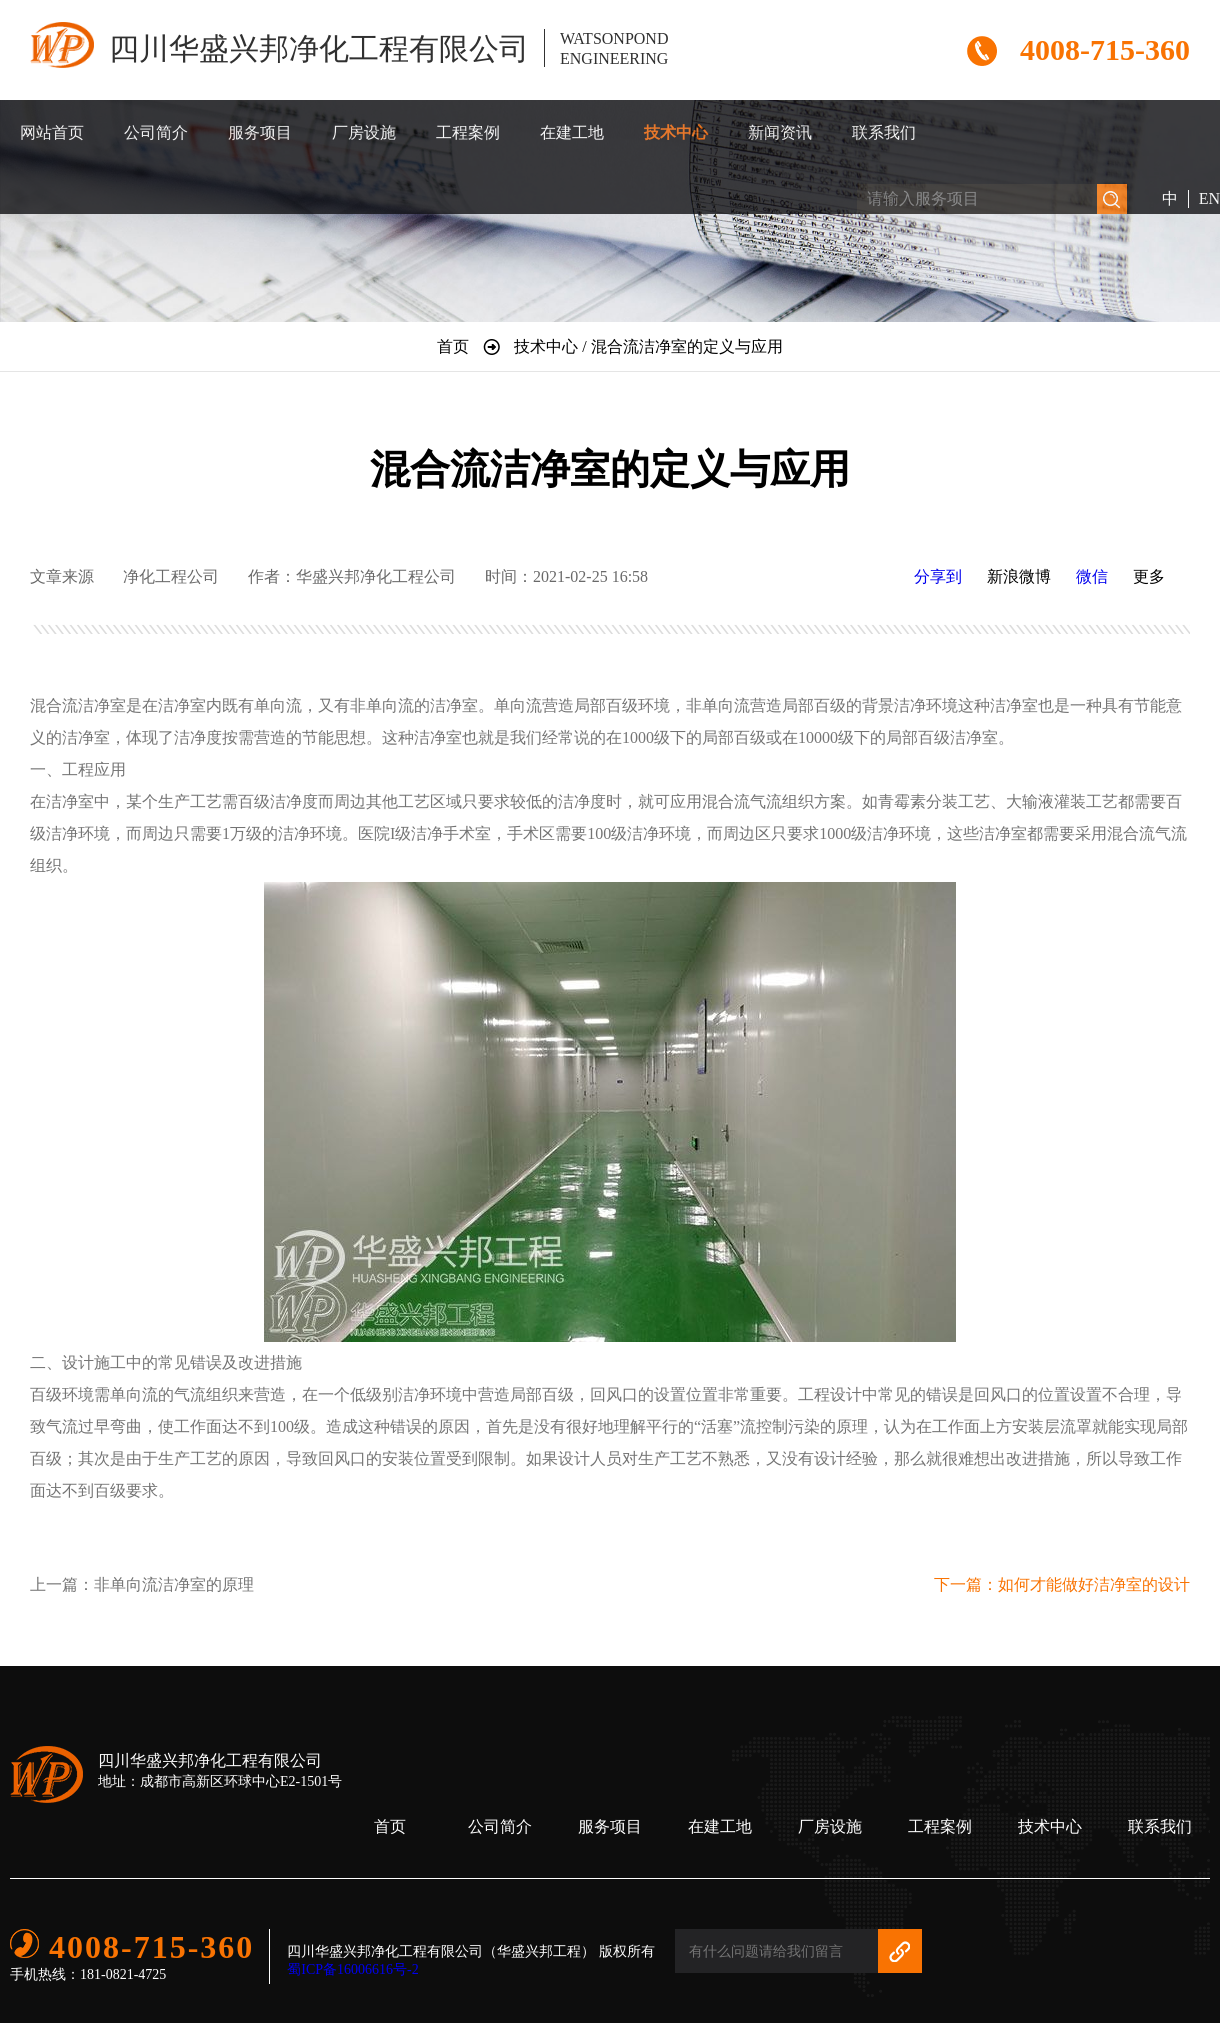 The width and height of the screenshot is (1220, 2023). What do you see at coordinates (572, 132) in the screenshot?
I see `在建工地` at bounding box center [572, 132].